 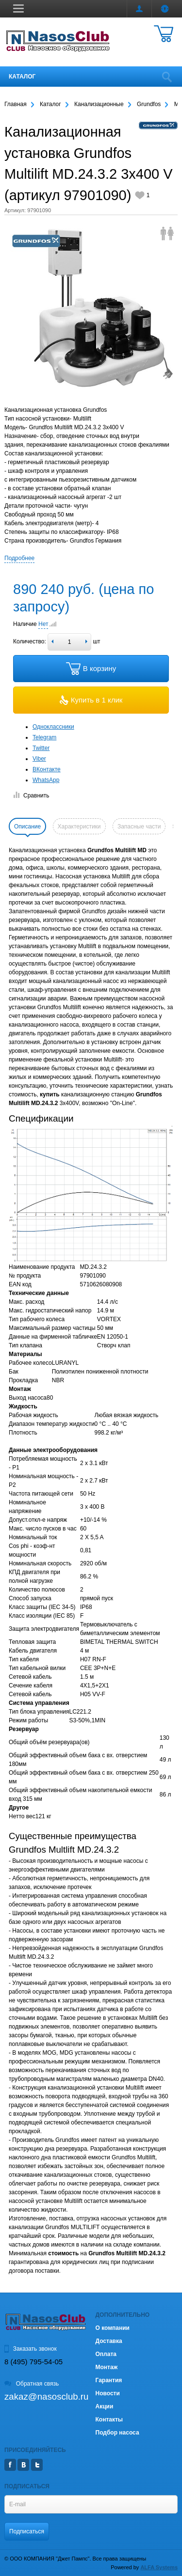 What do you see at coordinates (30, 2348) in the screenshot?
I see `Заказать звонок` at bounding box center [30, 2348].